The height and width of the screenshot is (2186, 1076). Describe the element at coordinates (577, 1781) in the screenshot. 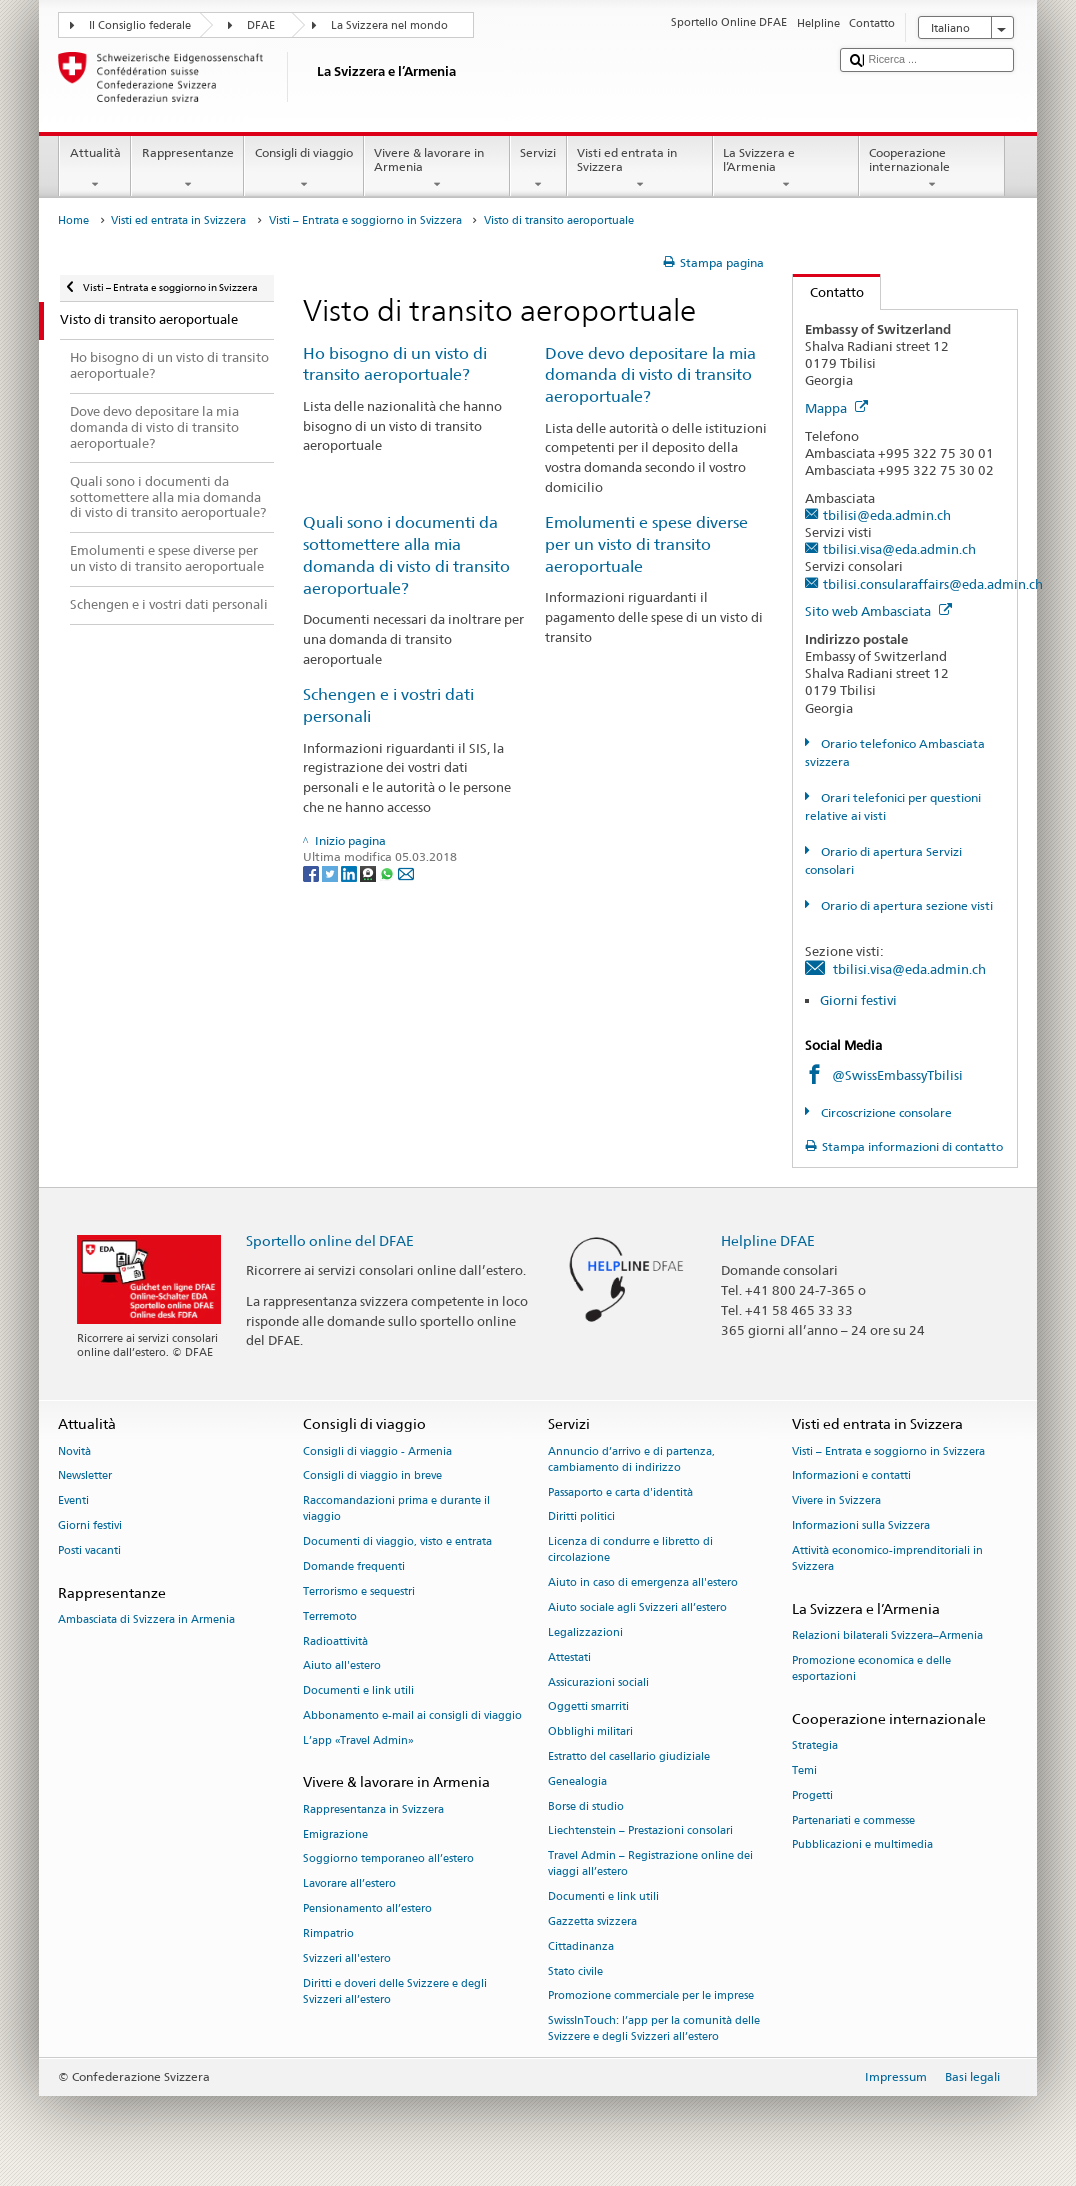

I see `Genealogia` at that location.